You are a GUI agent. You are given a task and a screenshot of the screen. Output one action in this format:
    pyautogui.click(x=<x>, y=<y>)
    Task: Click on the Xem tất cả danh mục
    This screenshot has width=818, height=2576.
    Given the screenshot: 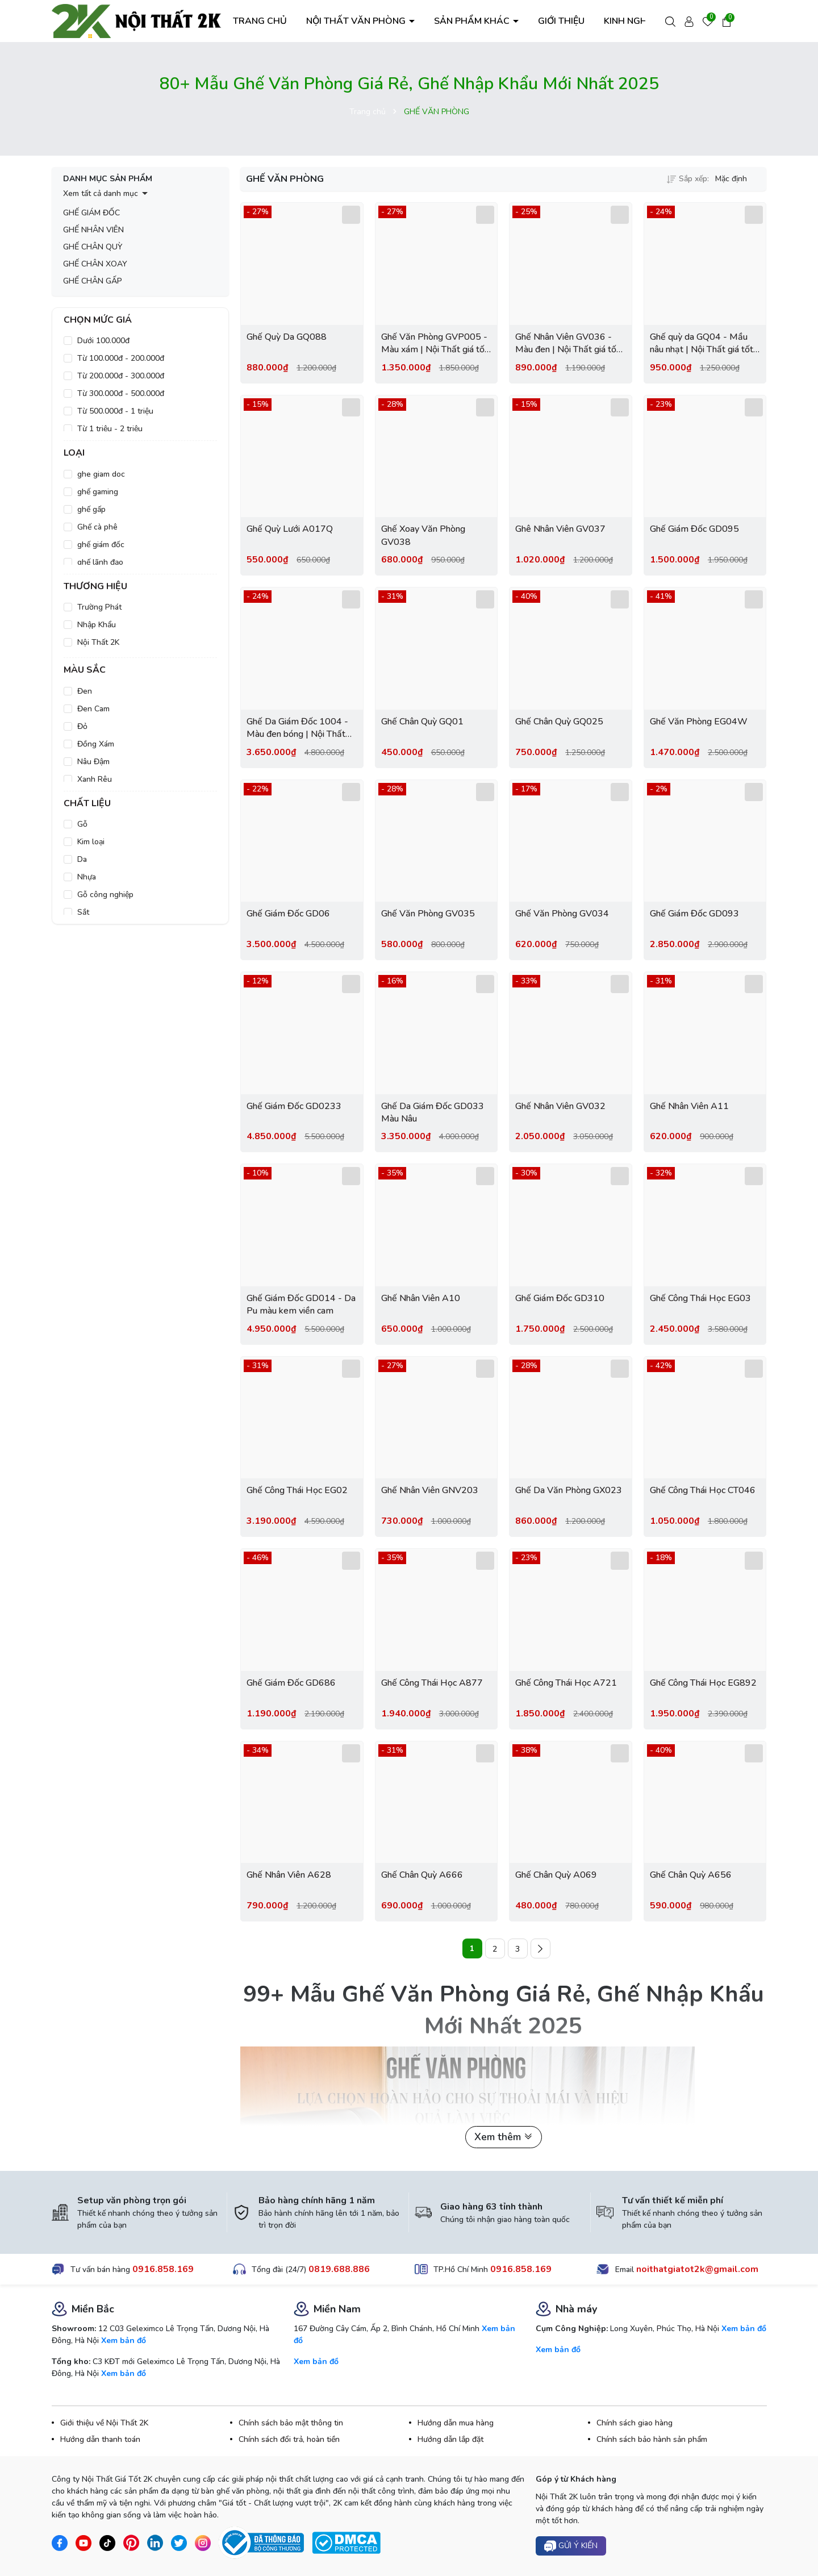 What is the action you would take?
    pyautogui.click(x=100, y=193)
    